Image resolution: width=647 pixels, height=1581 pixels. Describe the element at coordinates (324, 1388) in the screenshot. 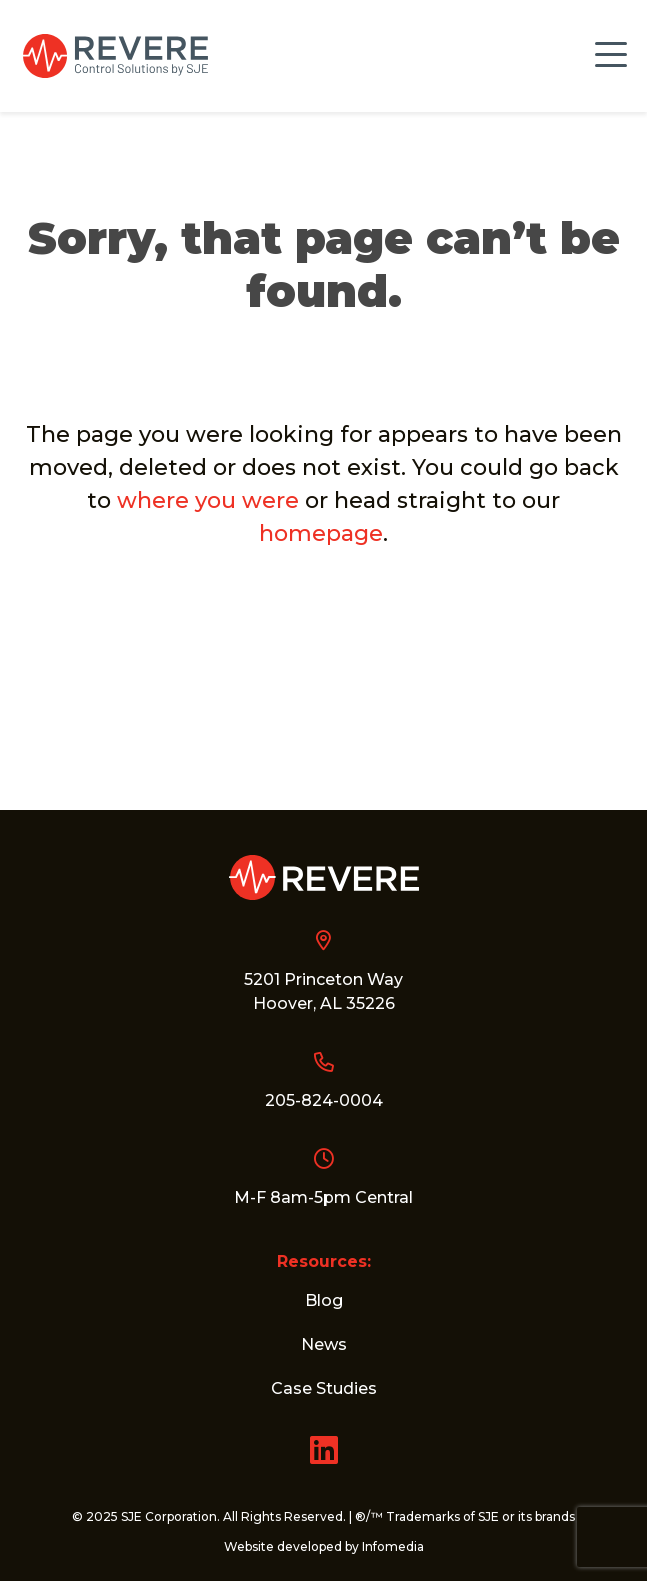

I see `Case Studies` at that location.